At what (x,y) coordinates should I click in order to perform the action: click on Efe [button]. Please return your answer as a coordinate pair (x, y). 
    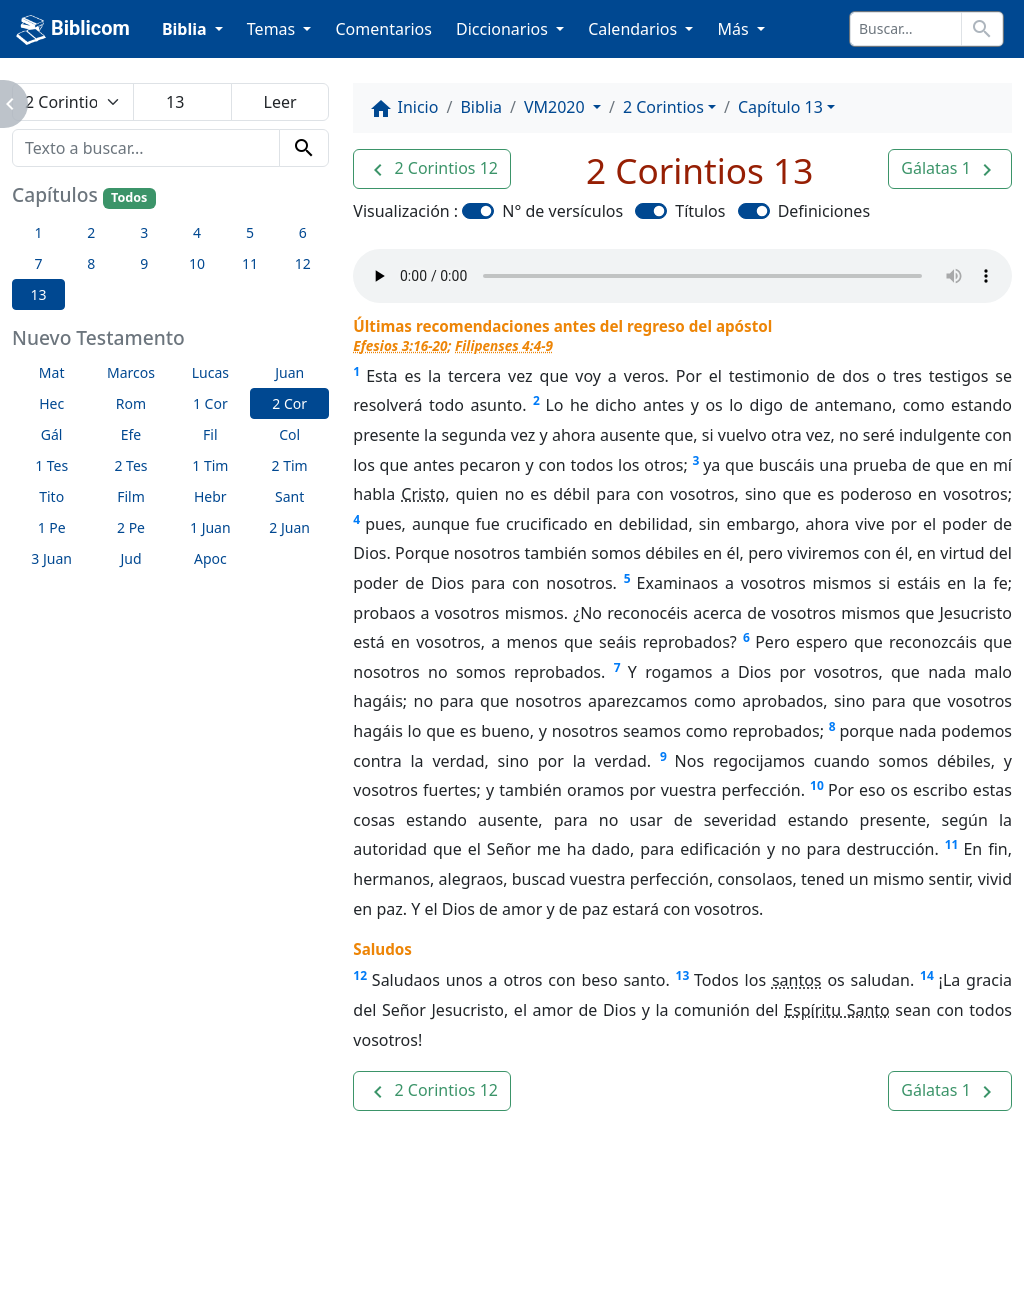
    Looking at the image, I should click on (131, 434).